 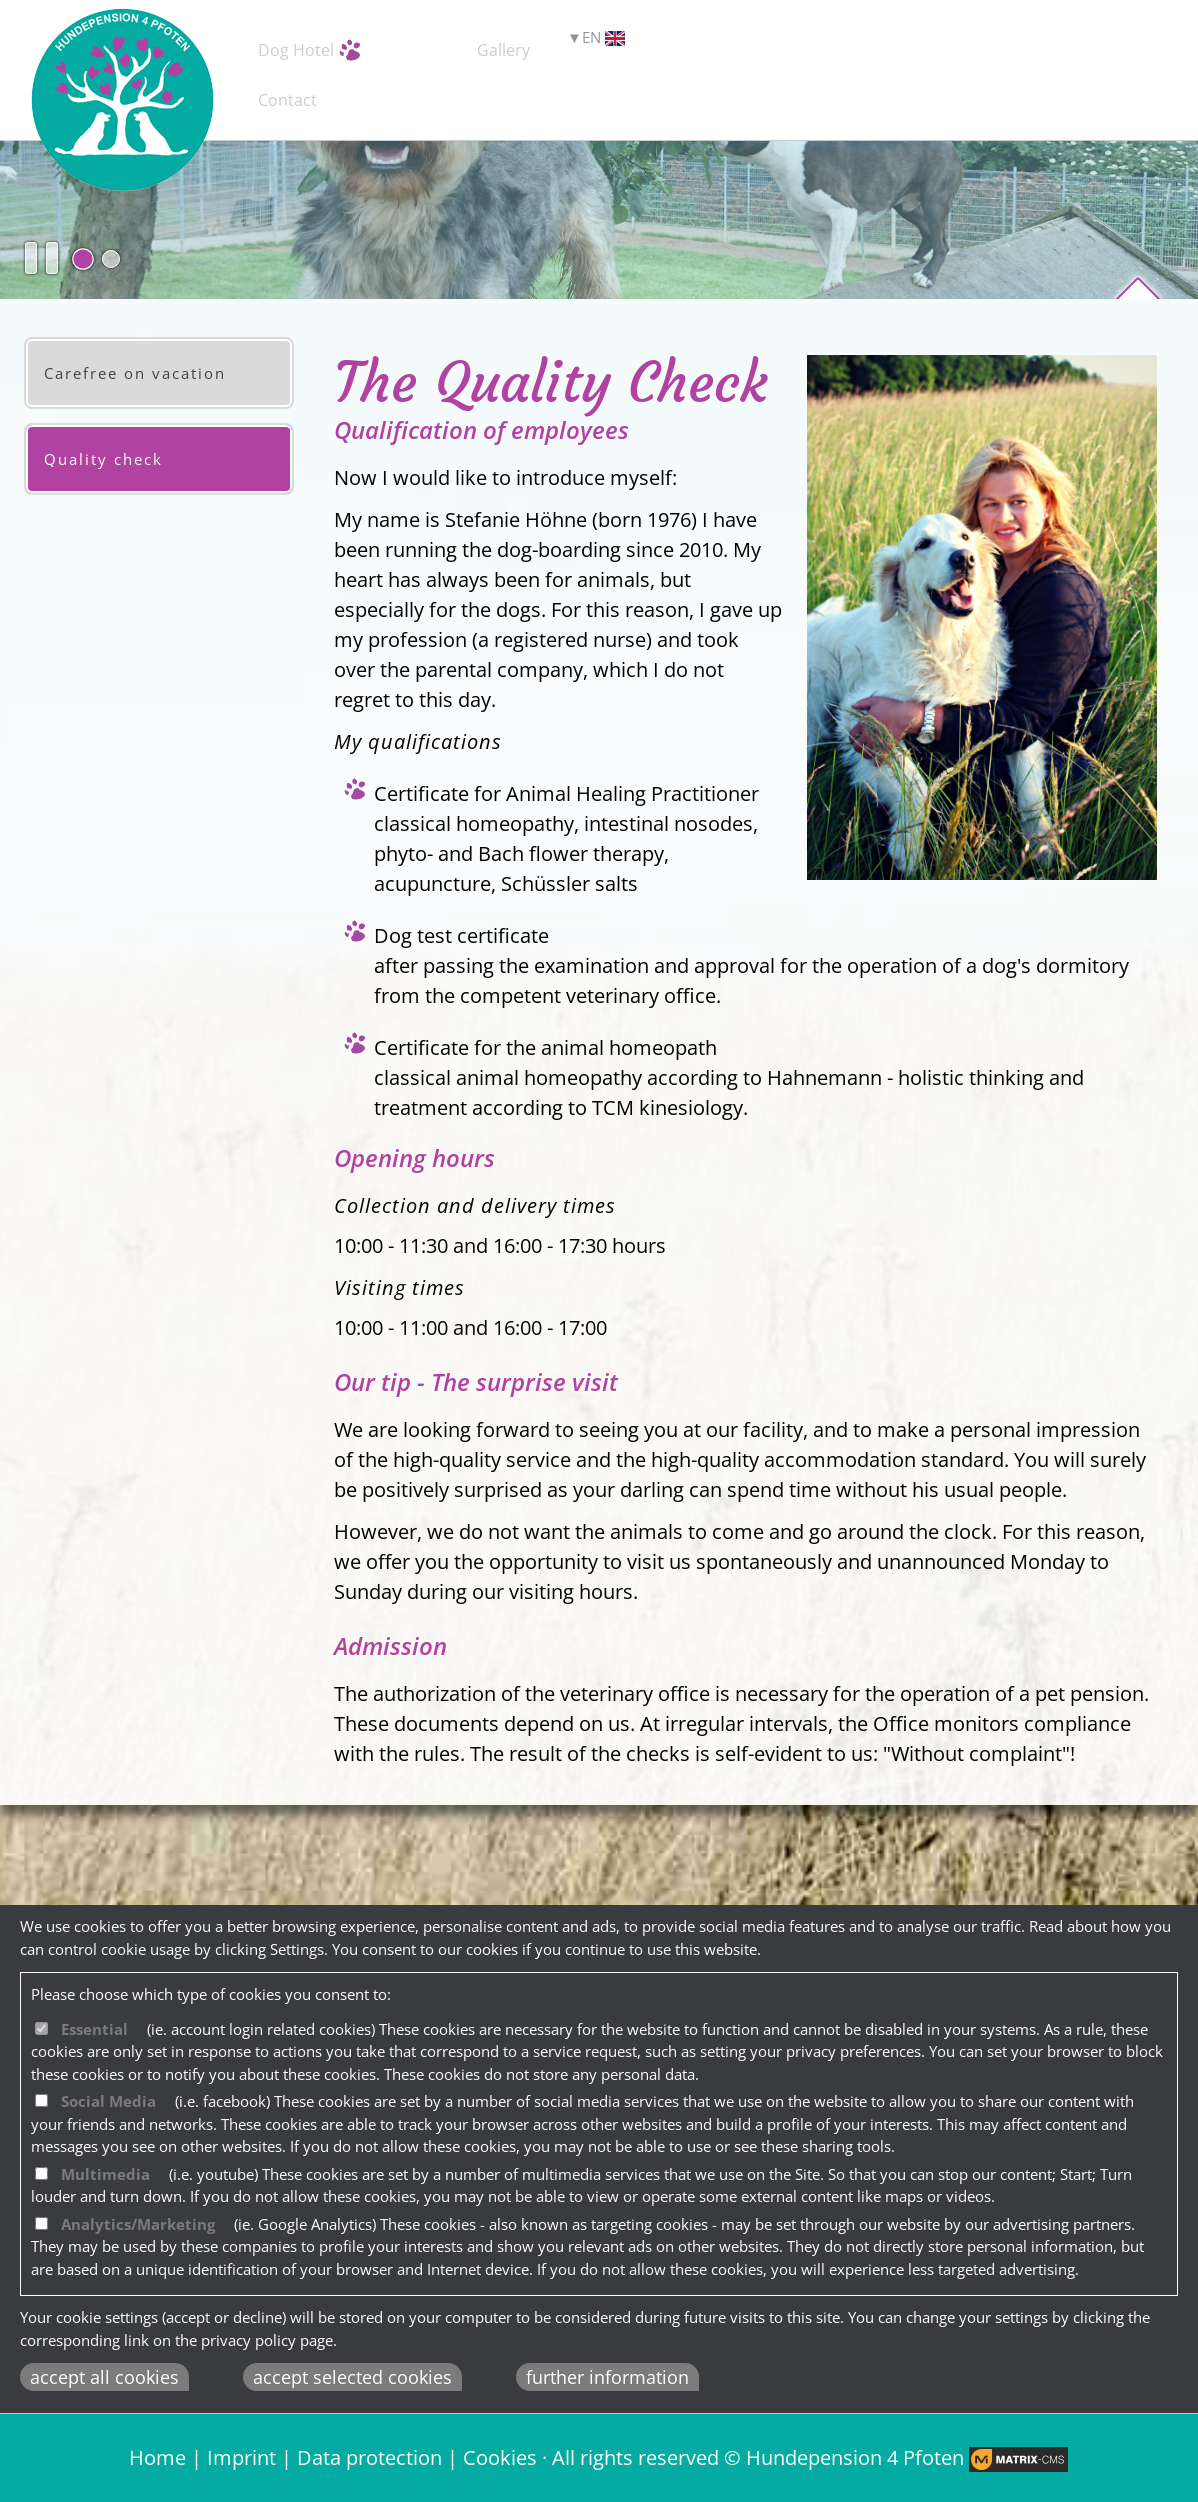 I want to click on Multimedia, so click(x=105, y=2174).